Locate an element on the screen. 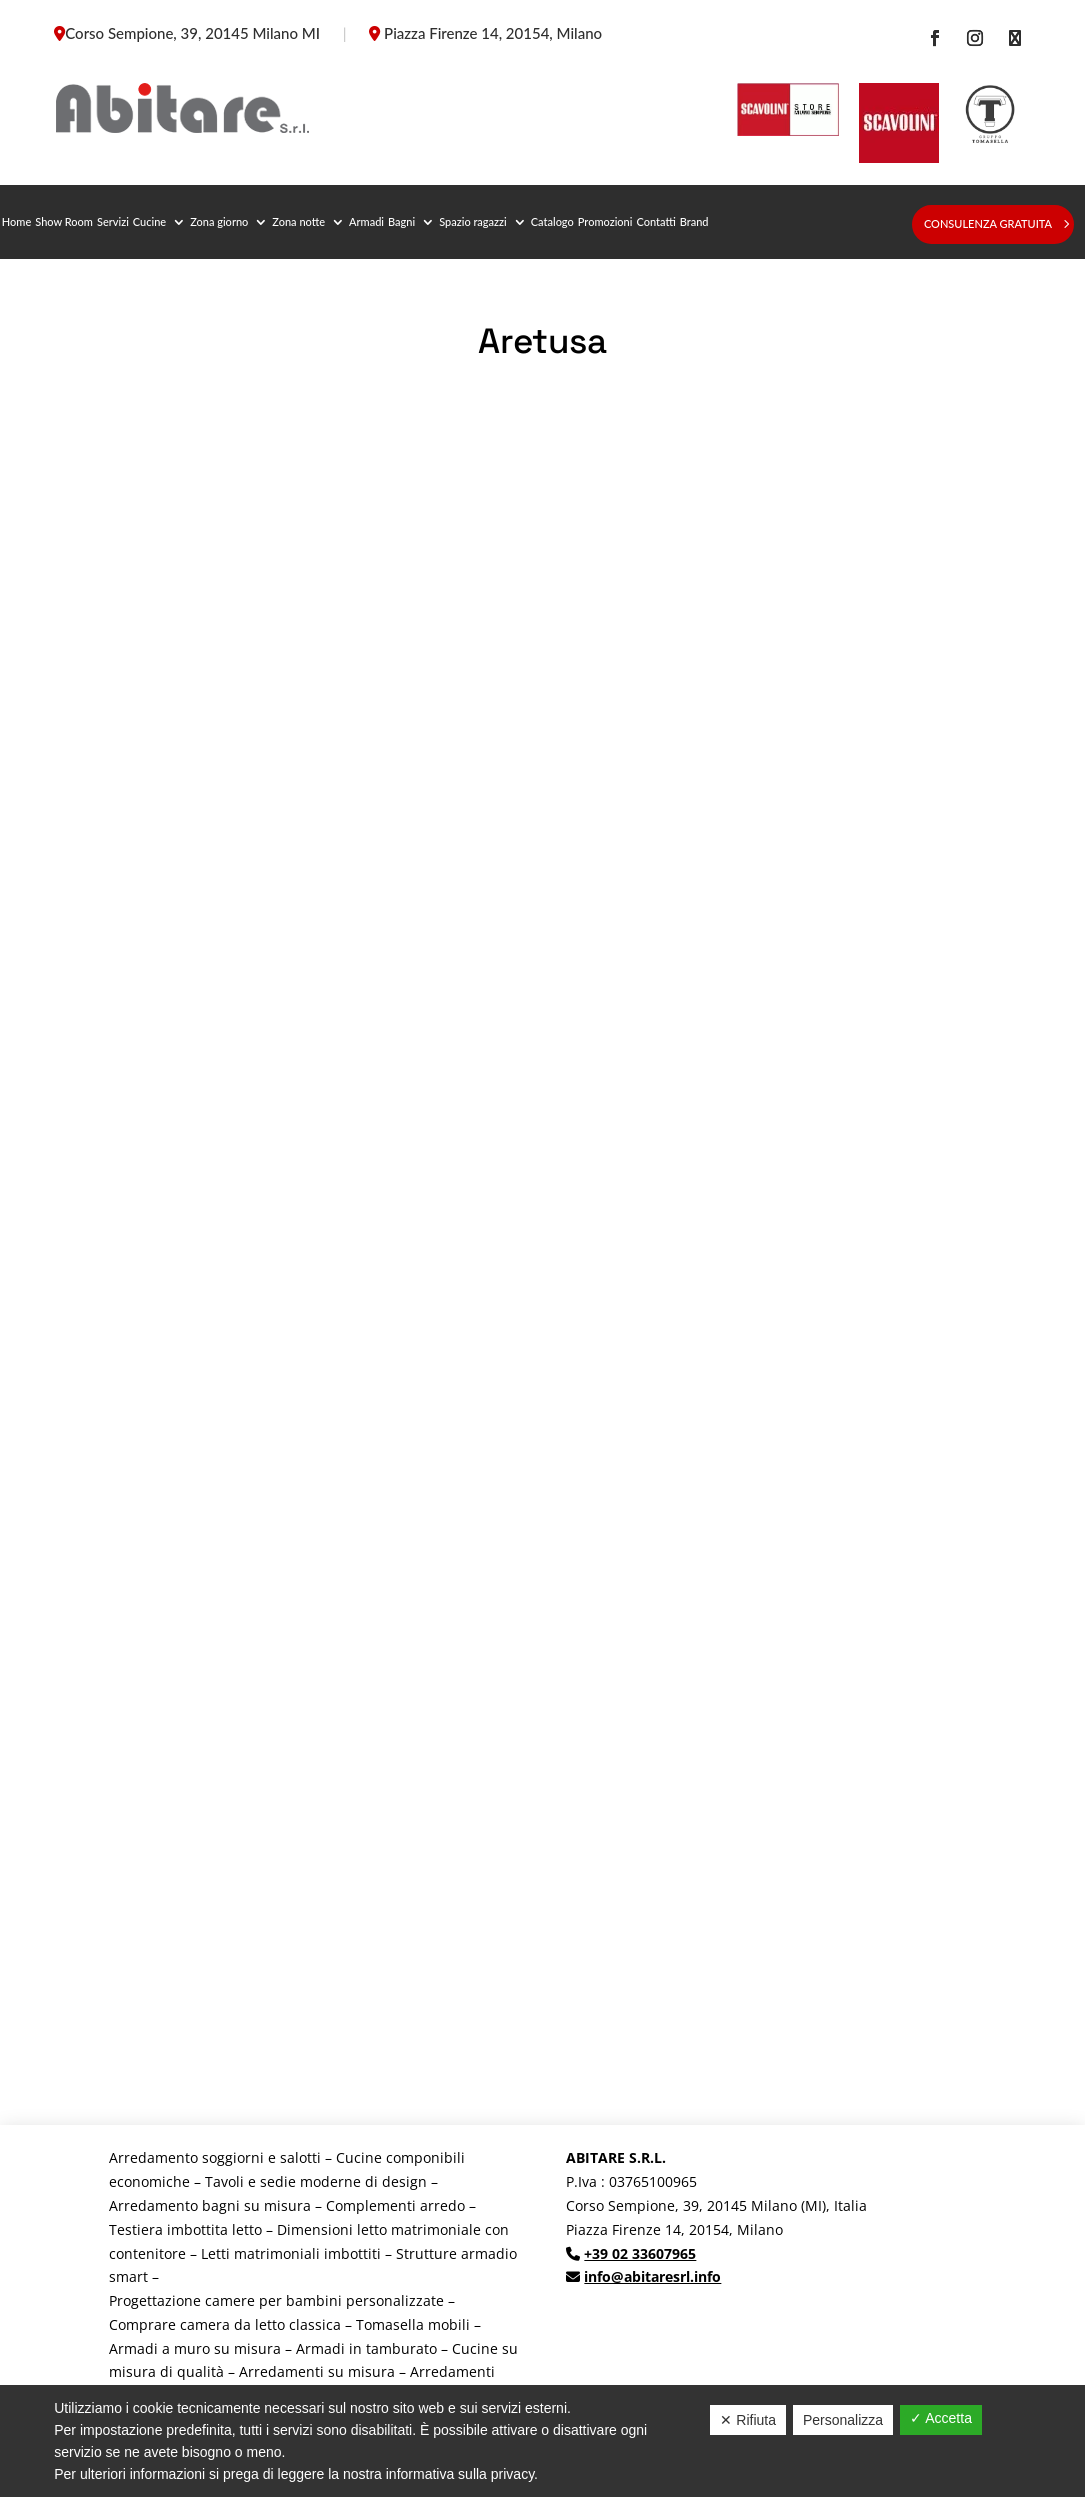  Brand is located at coordinates (694, 221).